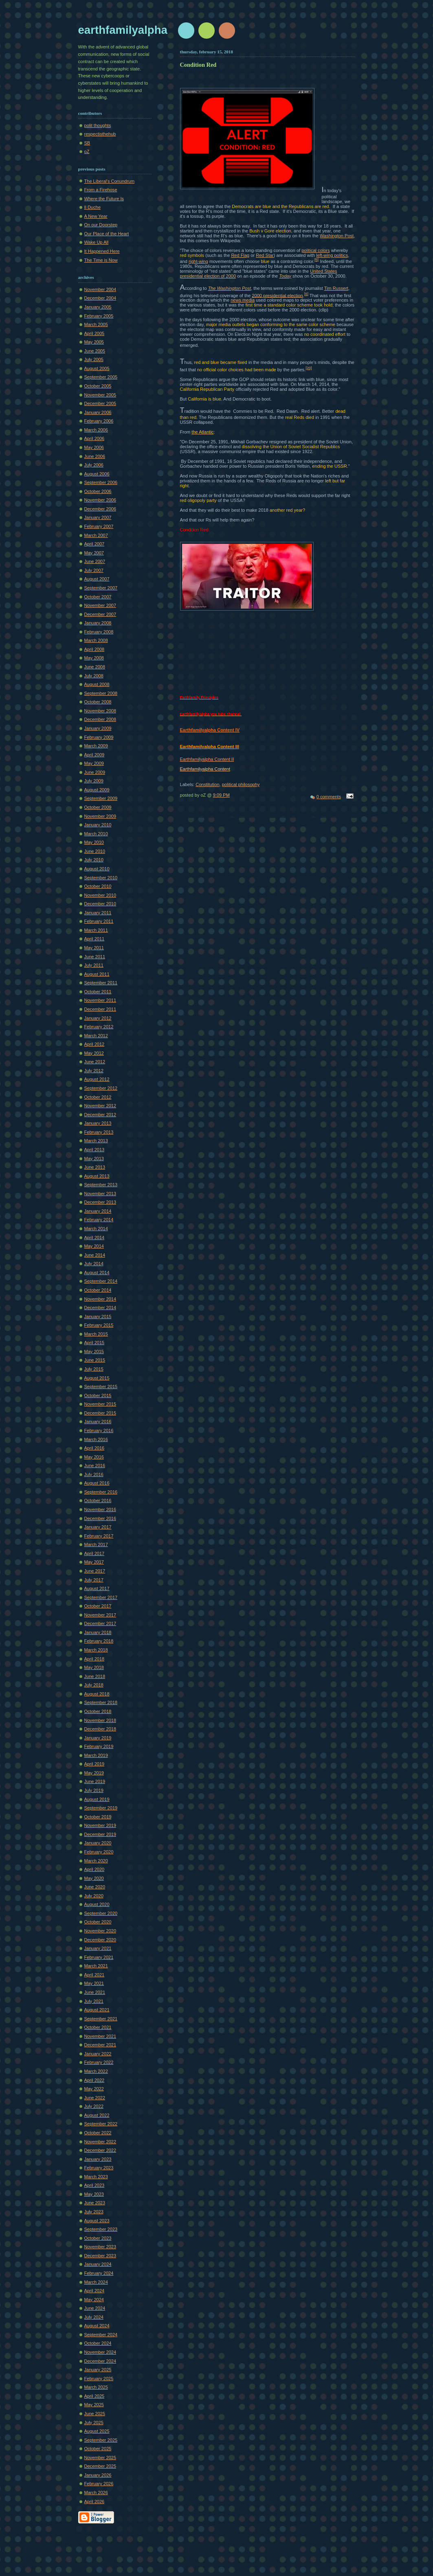  What do you see at coordinates (87, 151) in the screenshot?
I see `oZ` at bounding box center [87, 151].